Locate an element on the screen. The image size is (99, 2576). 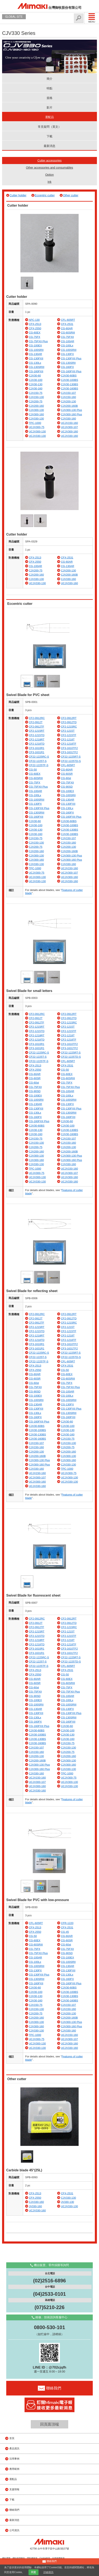
CF3-1631TF2 is located at coordinates (69, 752).